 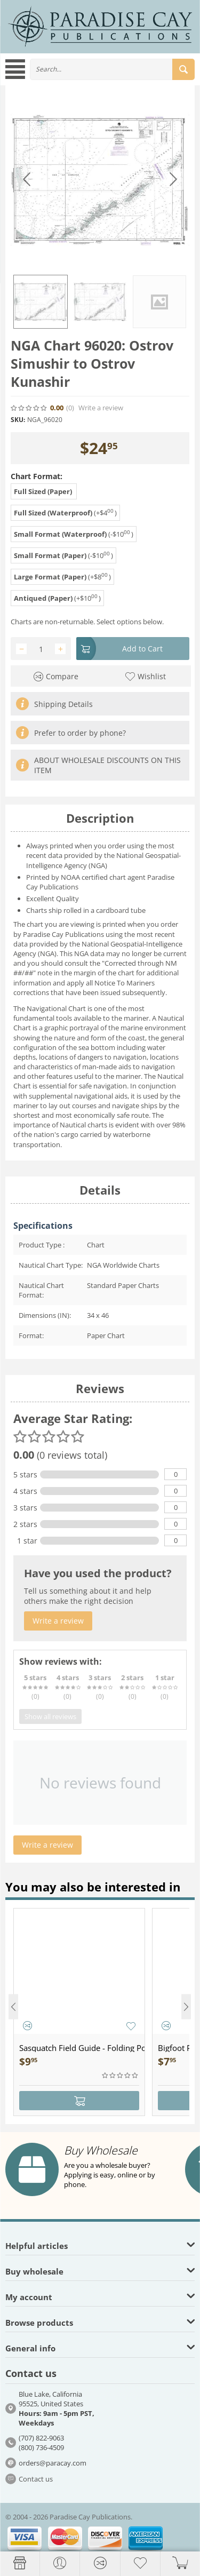 I want to click on Write a review, so click(x=100, y=407).